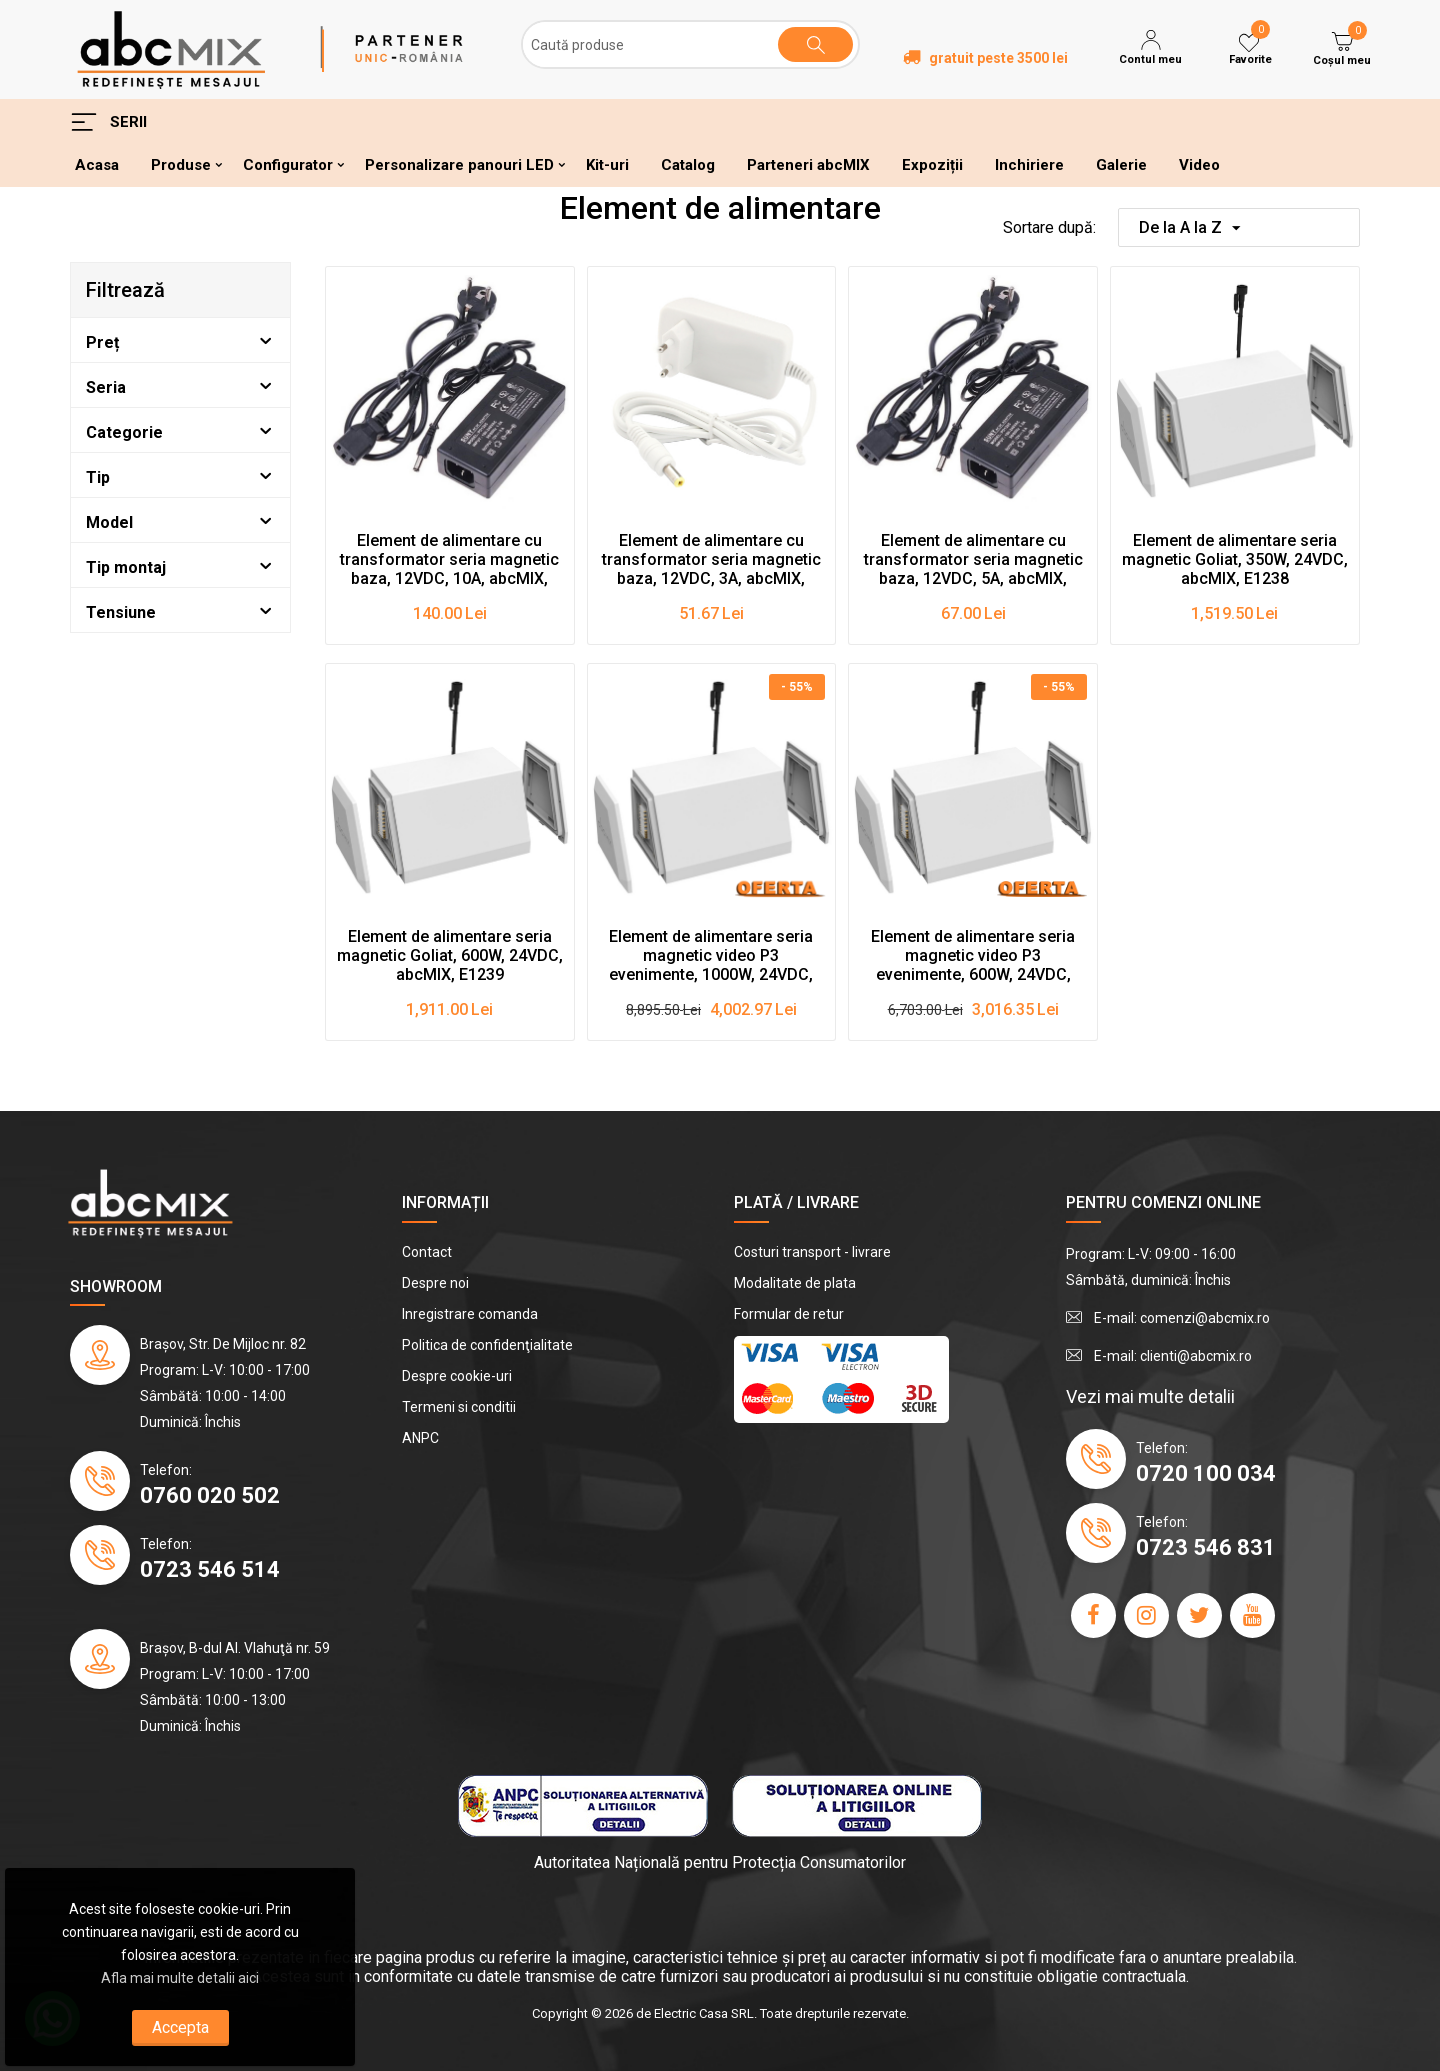 Image resolution: width=1440 pixels, height=2071 pixels. What do you see at coordinates (459, 1407) in the screenshot?
I see `Termeni si conditii` at bounding box center [459, 1407].